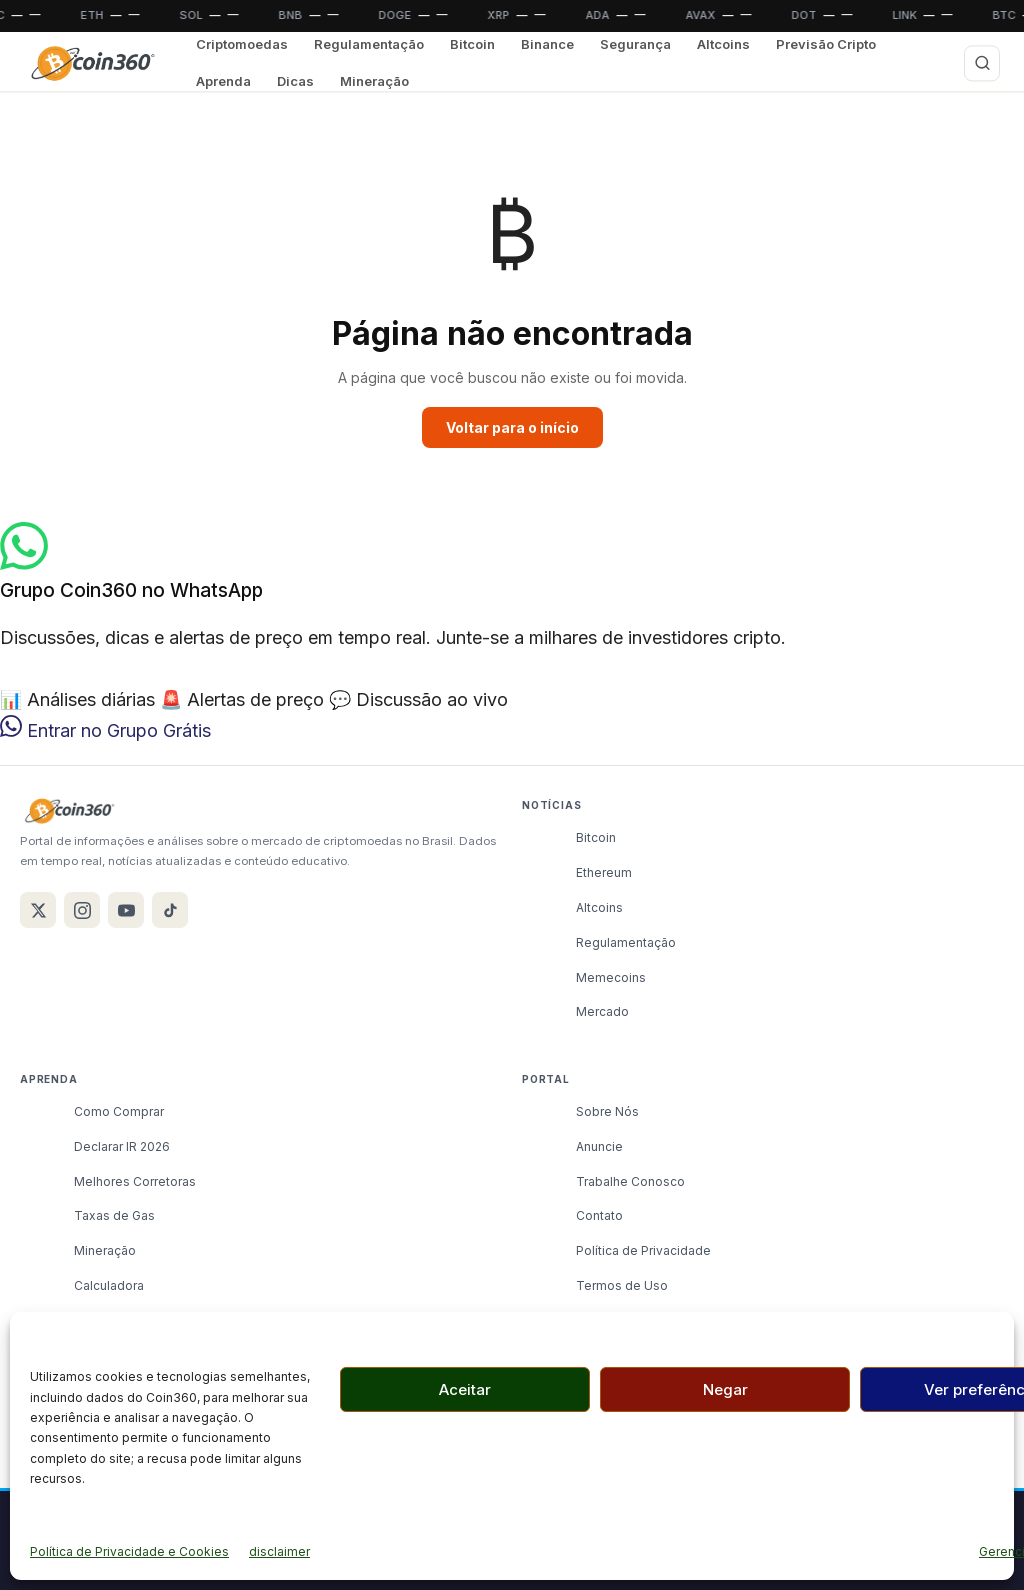 The height and width of the screenshot is (1590, 1024). Describe the element at coordinates (135, 1181) in the screenshot. I see `Melhores Corretoras` at that location.